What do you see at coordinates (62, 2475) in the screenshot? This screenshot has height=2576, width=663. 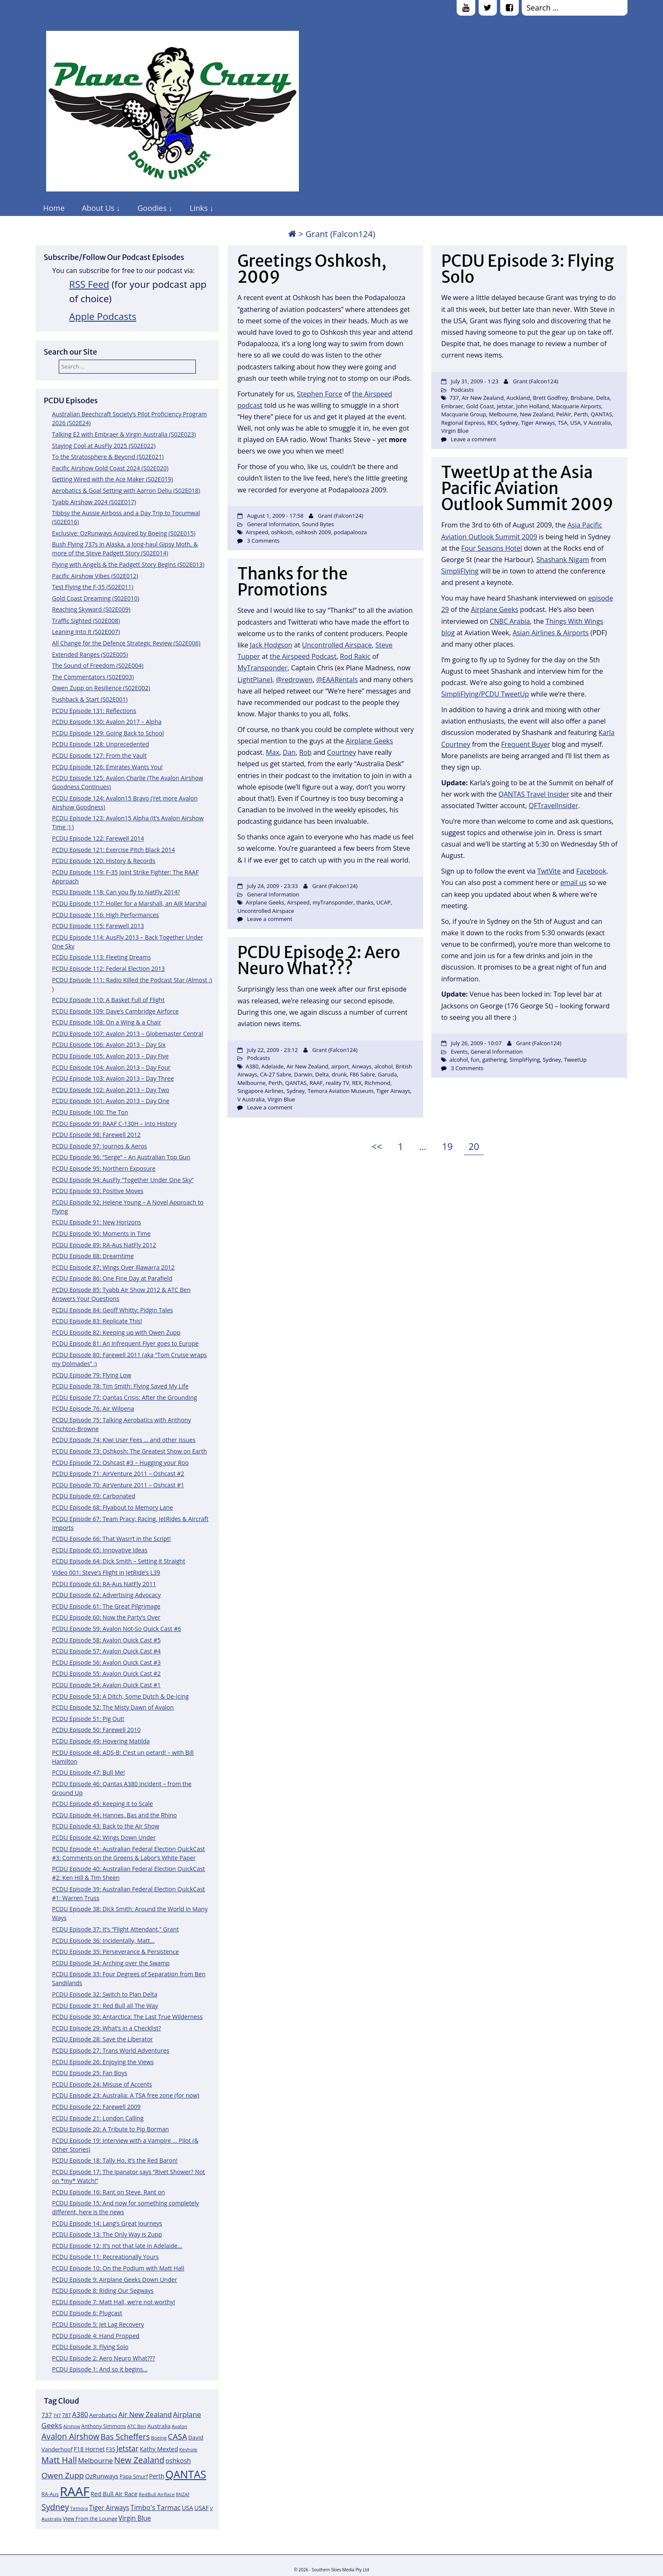 I see `Owen Zupp [Owen Zupp (22 items)]` at bounding box center [62, 2475].